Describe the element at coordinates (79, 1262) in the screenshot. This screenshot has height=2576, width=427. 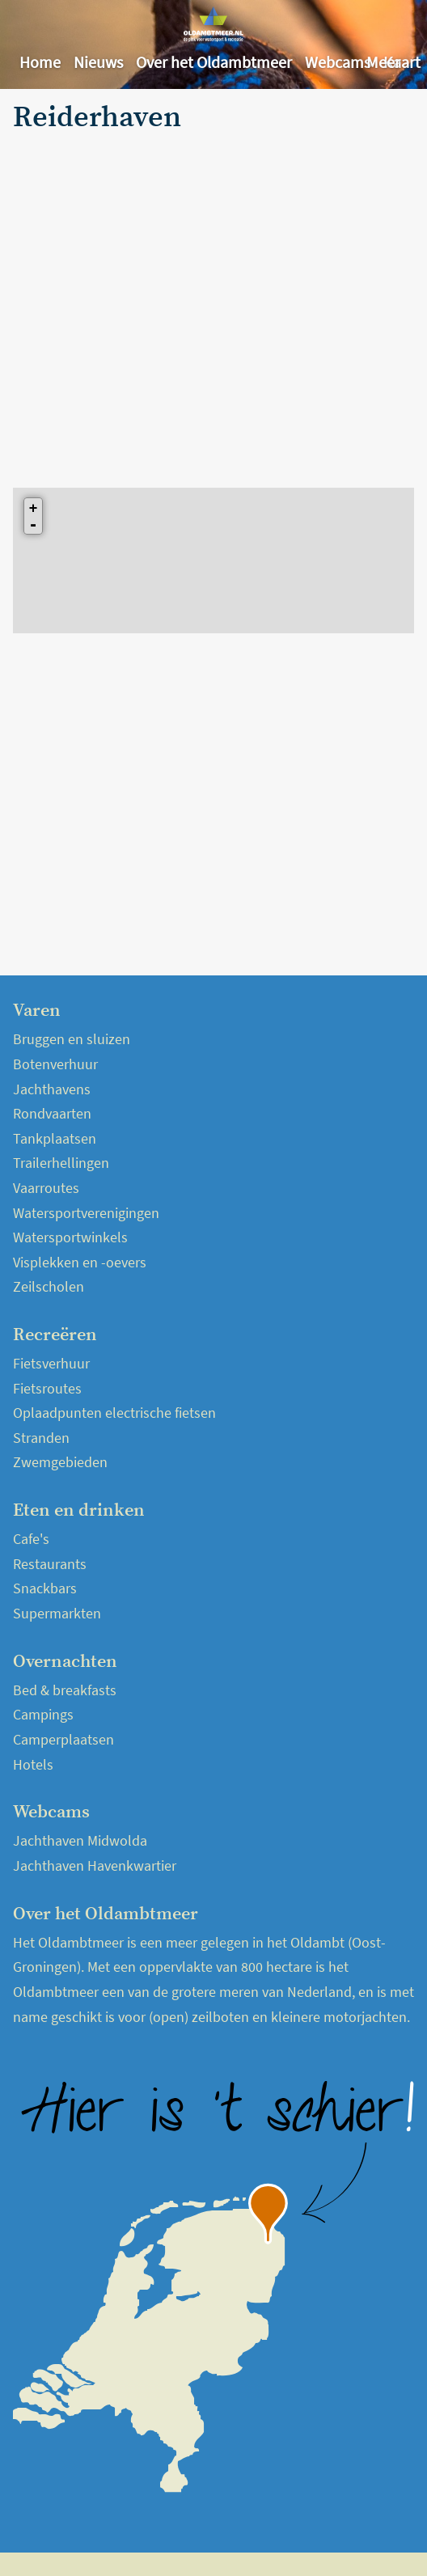
I see `Visplekken en -oevers` at that location.